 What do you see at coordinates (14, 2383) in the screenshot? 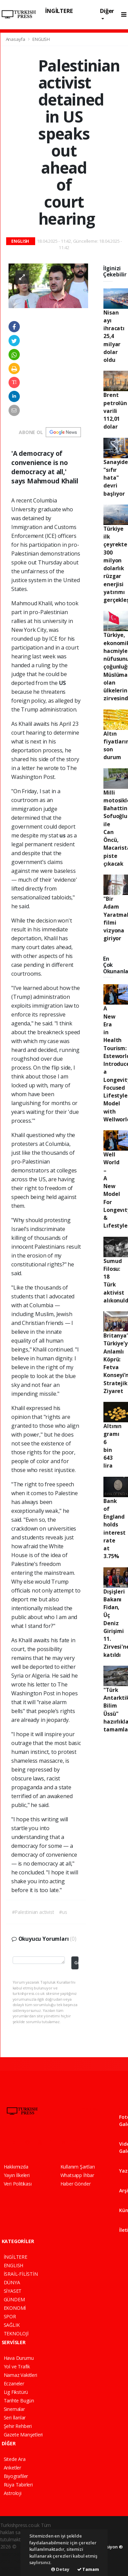
I see `Eczaneler` at bounding box center [14, 2383].